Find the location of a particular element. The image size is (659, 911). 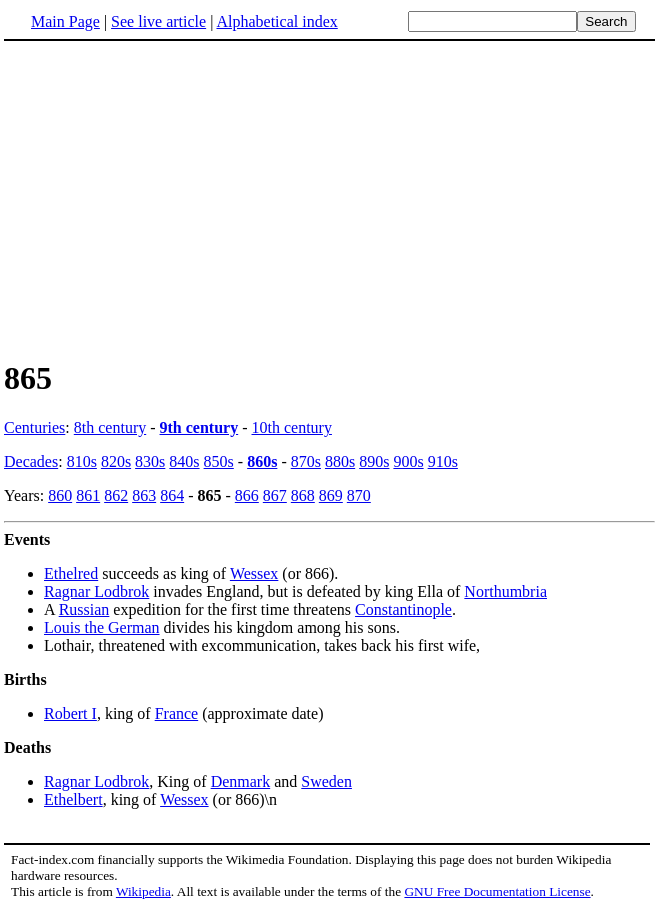

[Advertisement] is located at coordinates (172, 199).